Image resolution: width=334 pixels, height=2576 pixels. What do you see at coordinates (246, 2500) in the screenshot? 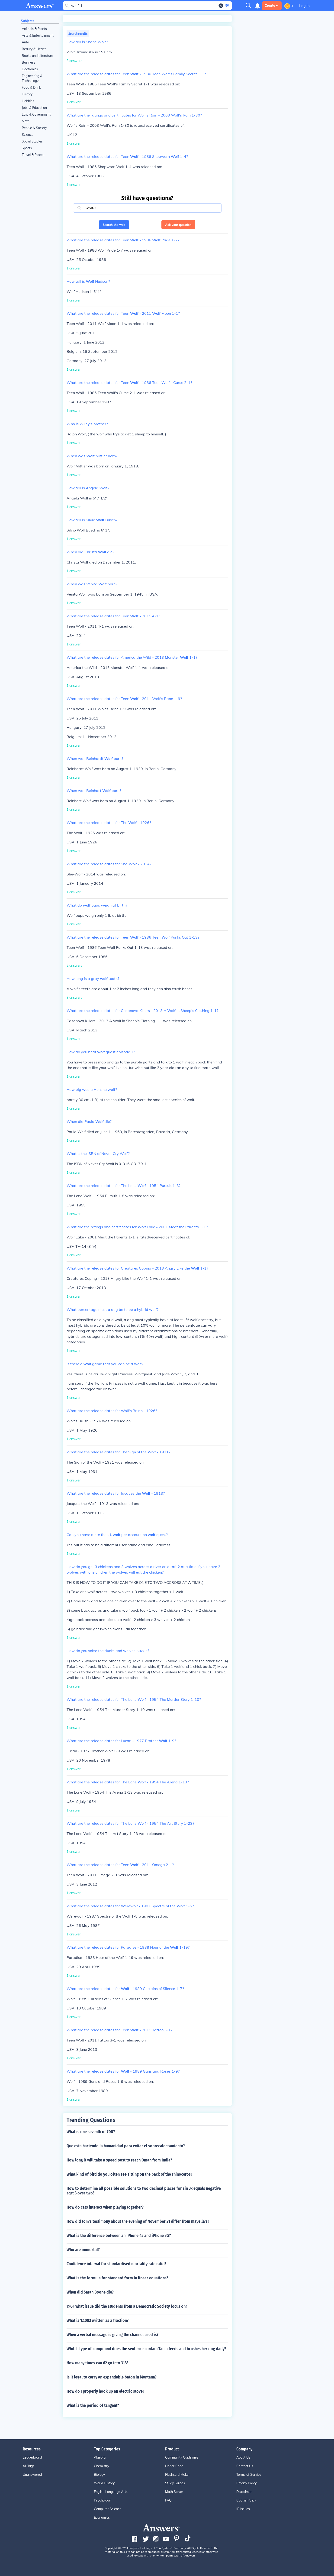
I see `Cookie Policy` at bounding box center [246, 2500].